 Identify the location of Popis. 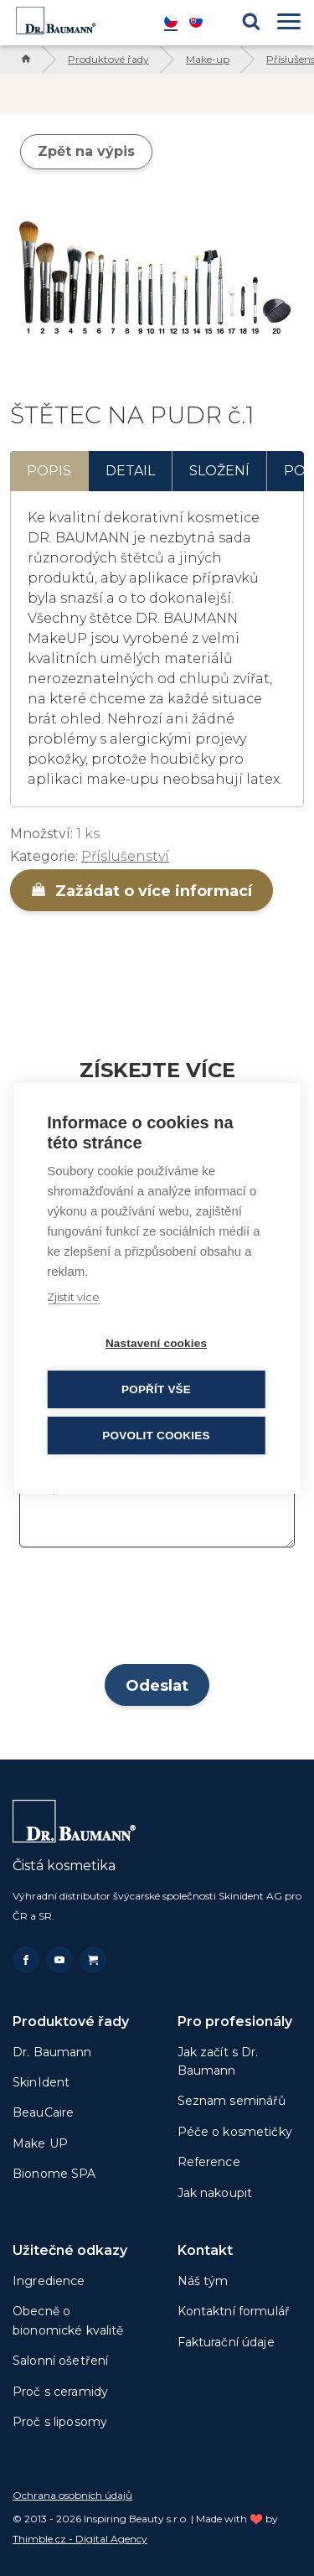
(49, 471).